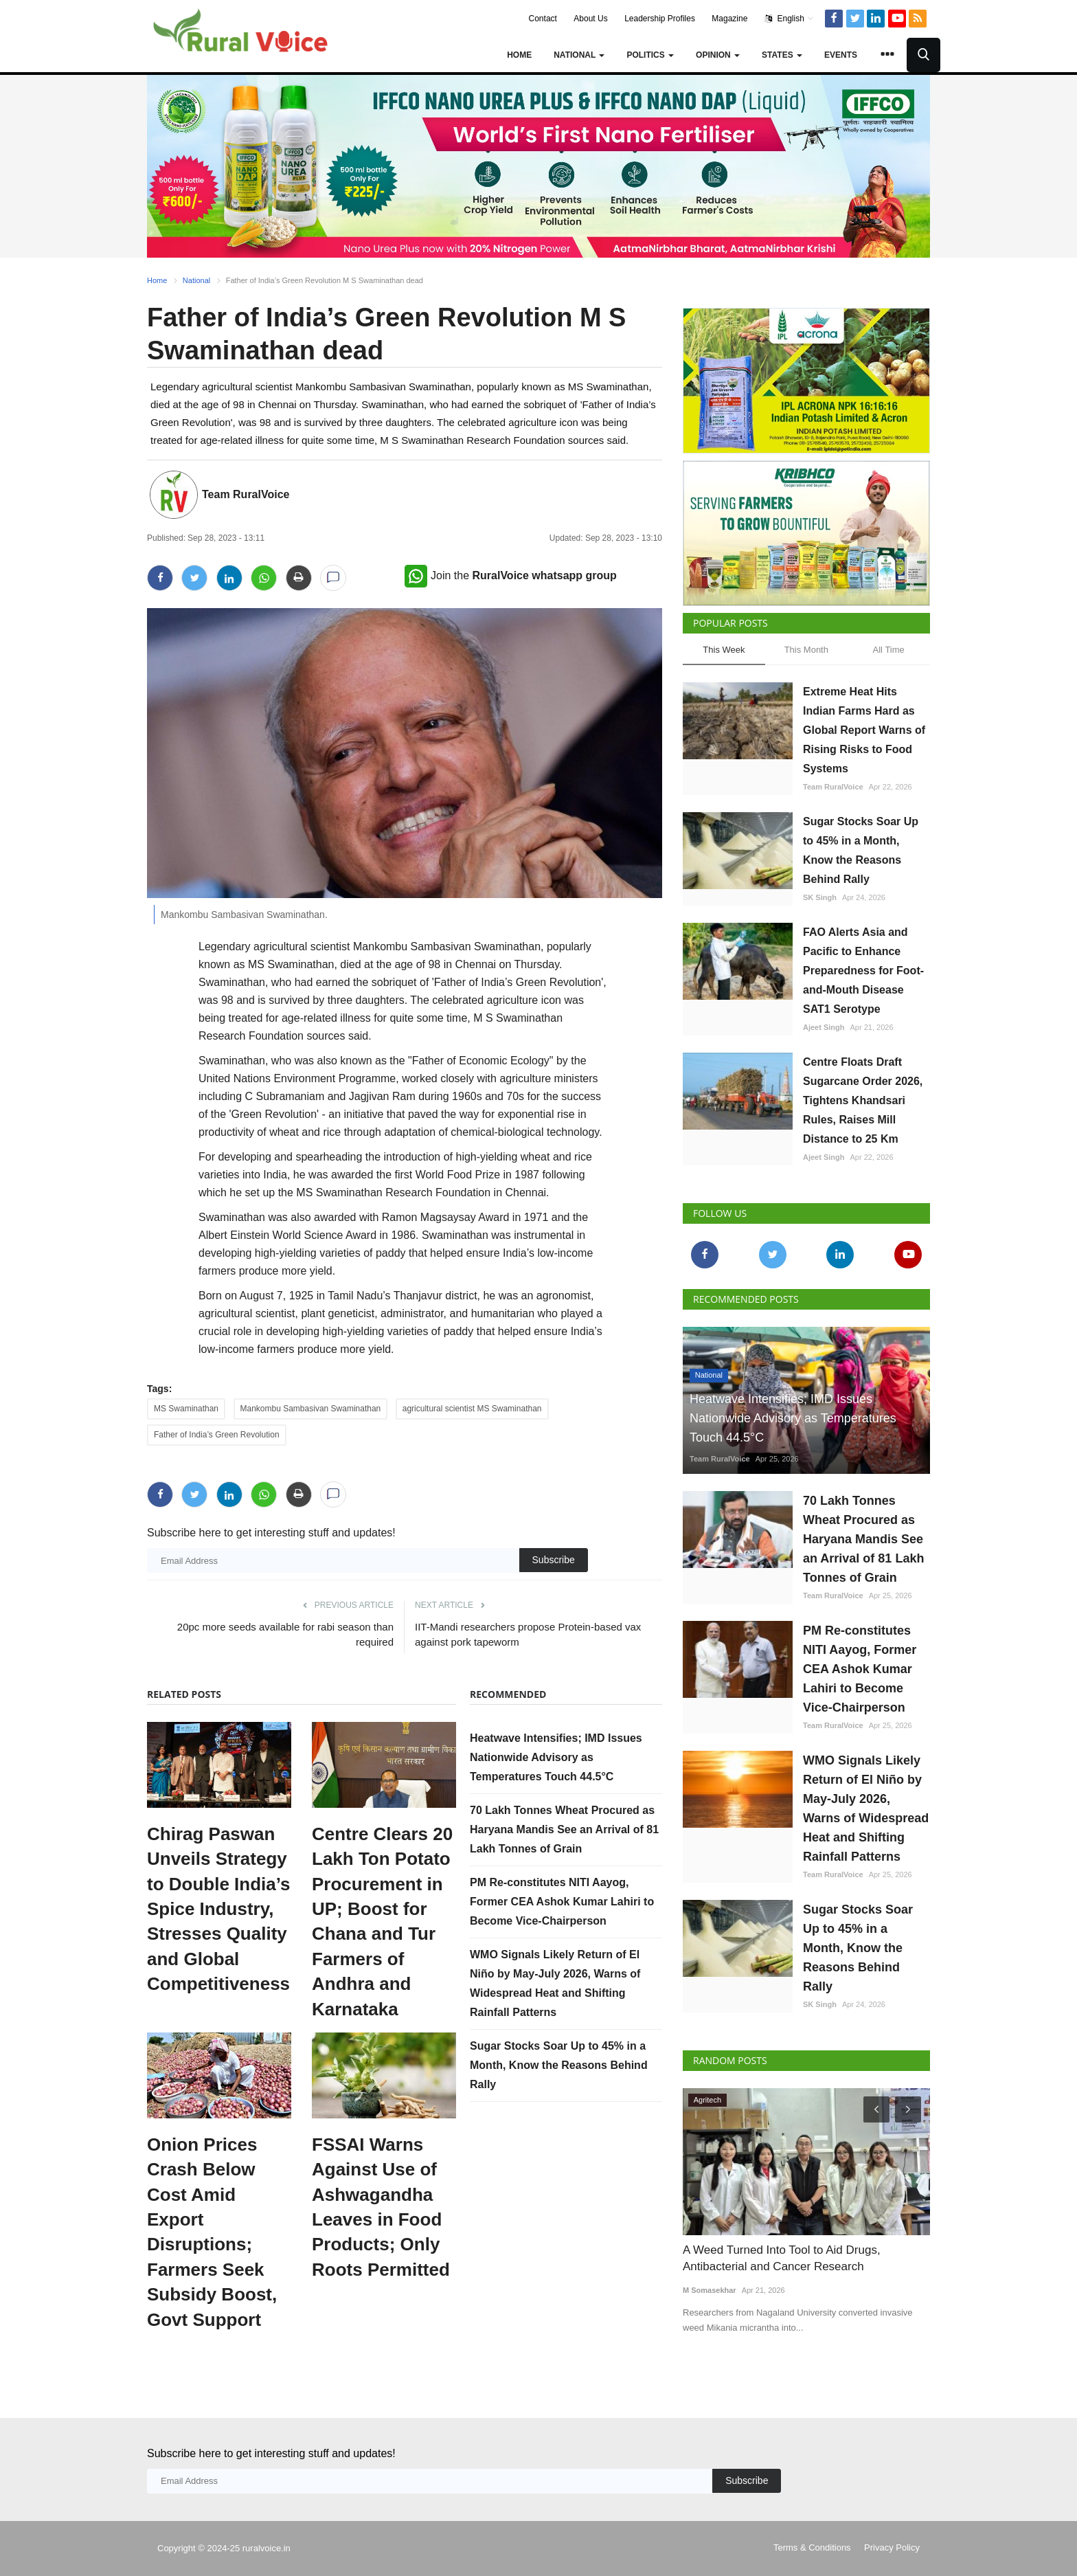 Image resolution: width=1077 pixels, height=2576 pixels. Describe the element at coordinates (840, 55) in the screenshot. I see `Events` at that location.